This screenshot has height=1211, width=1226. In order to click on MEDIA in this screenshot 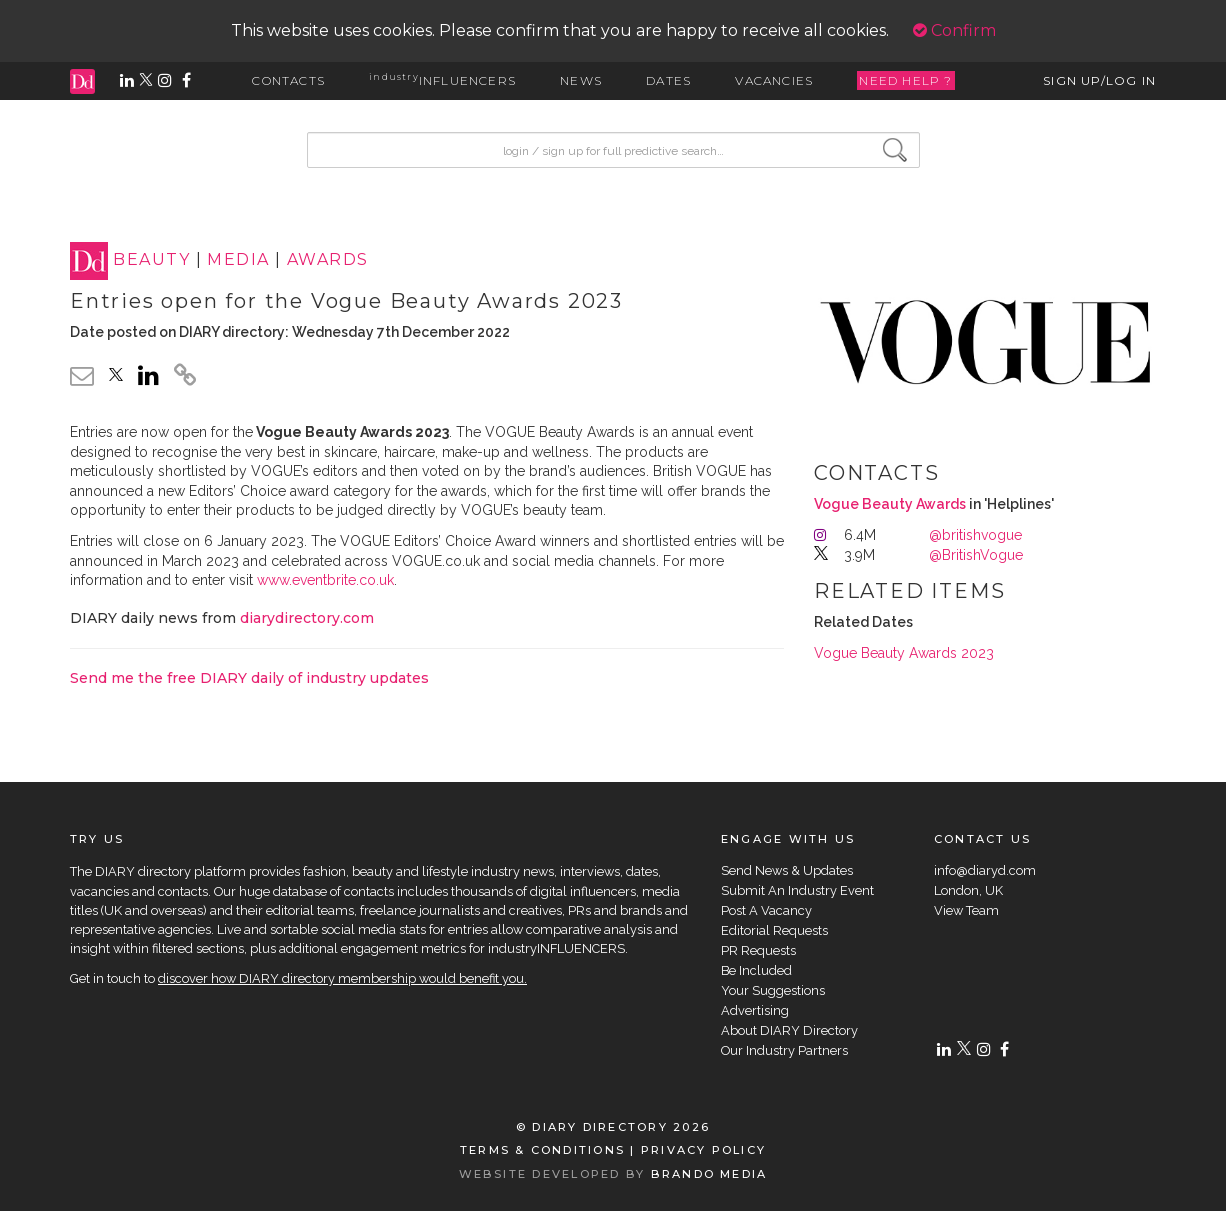, I will do `click(238, 260)`.